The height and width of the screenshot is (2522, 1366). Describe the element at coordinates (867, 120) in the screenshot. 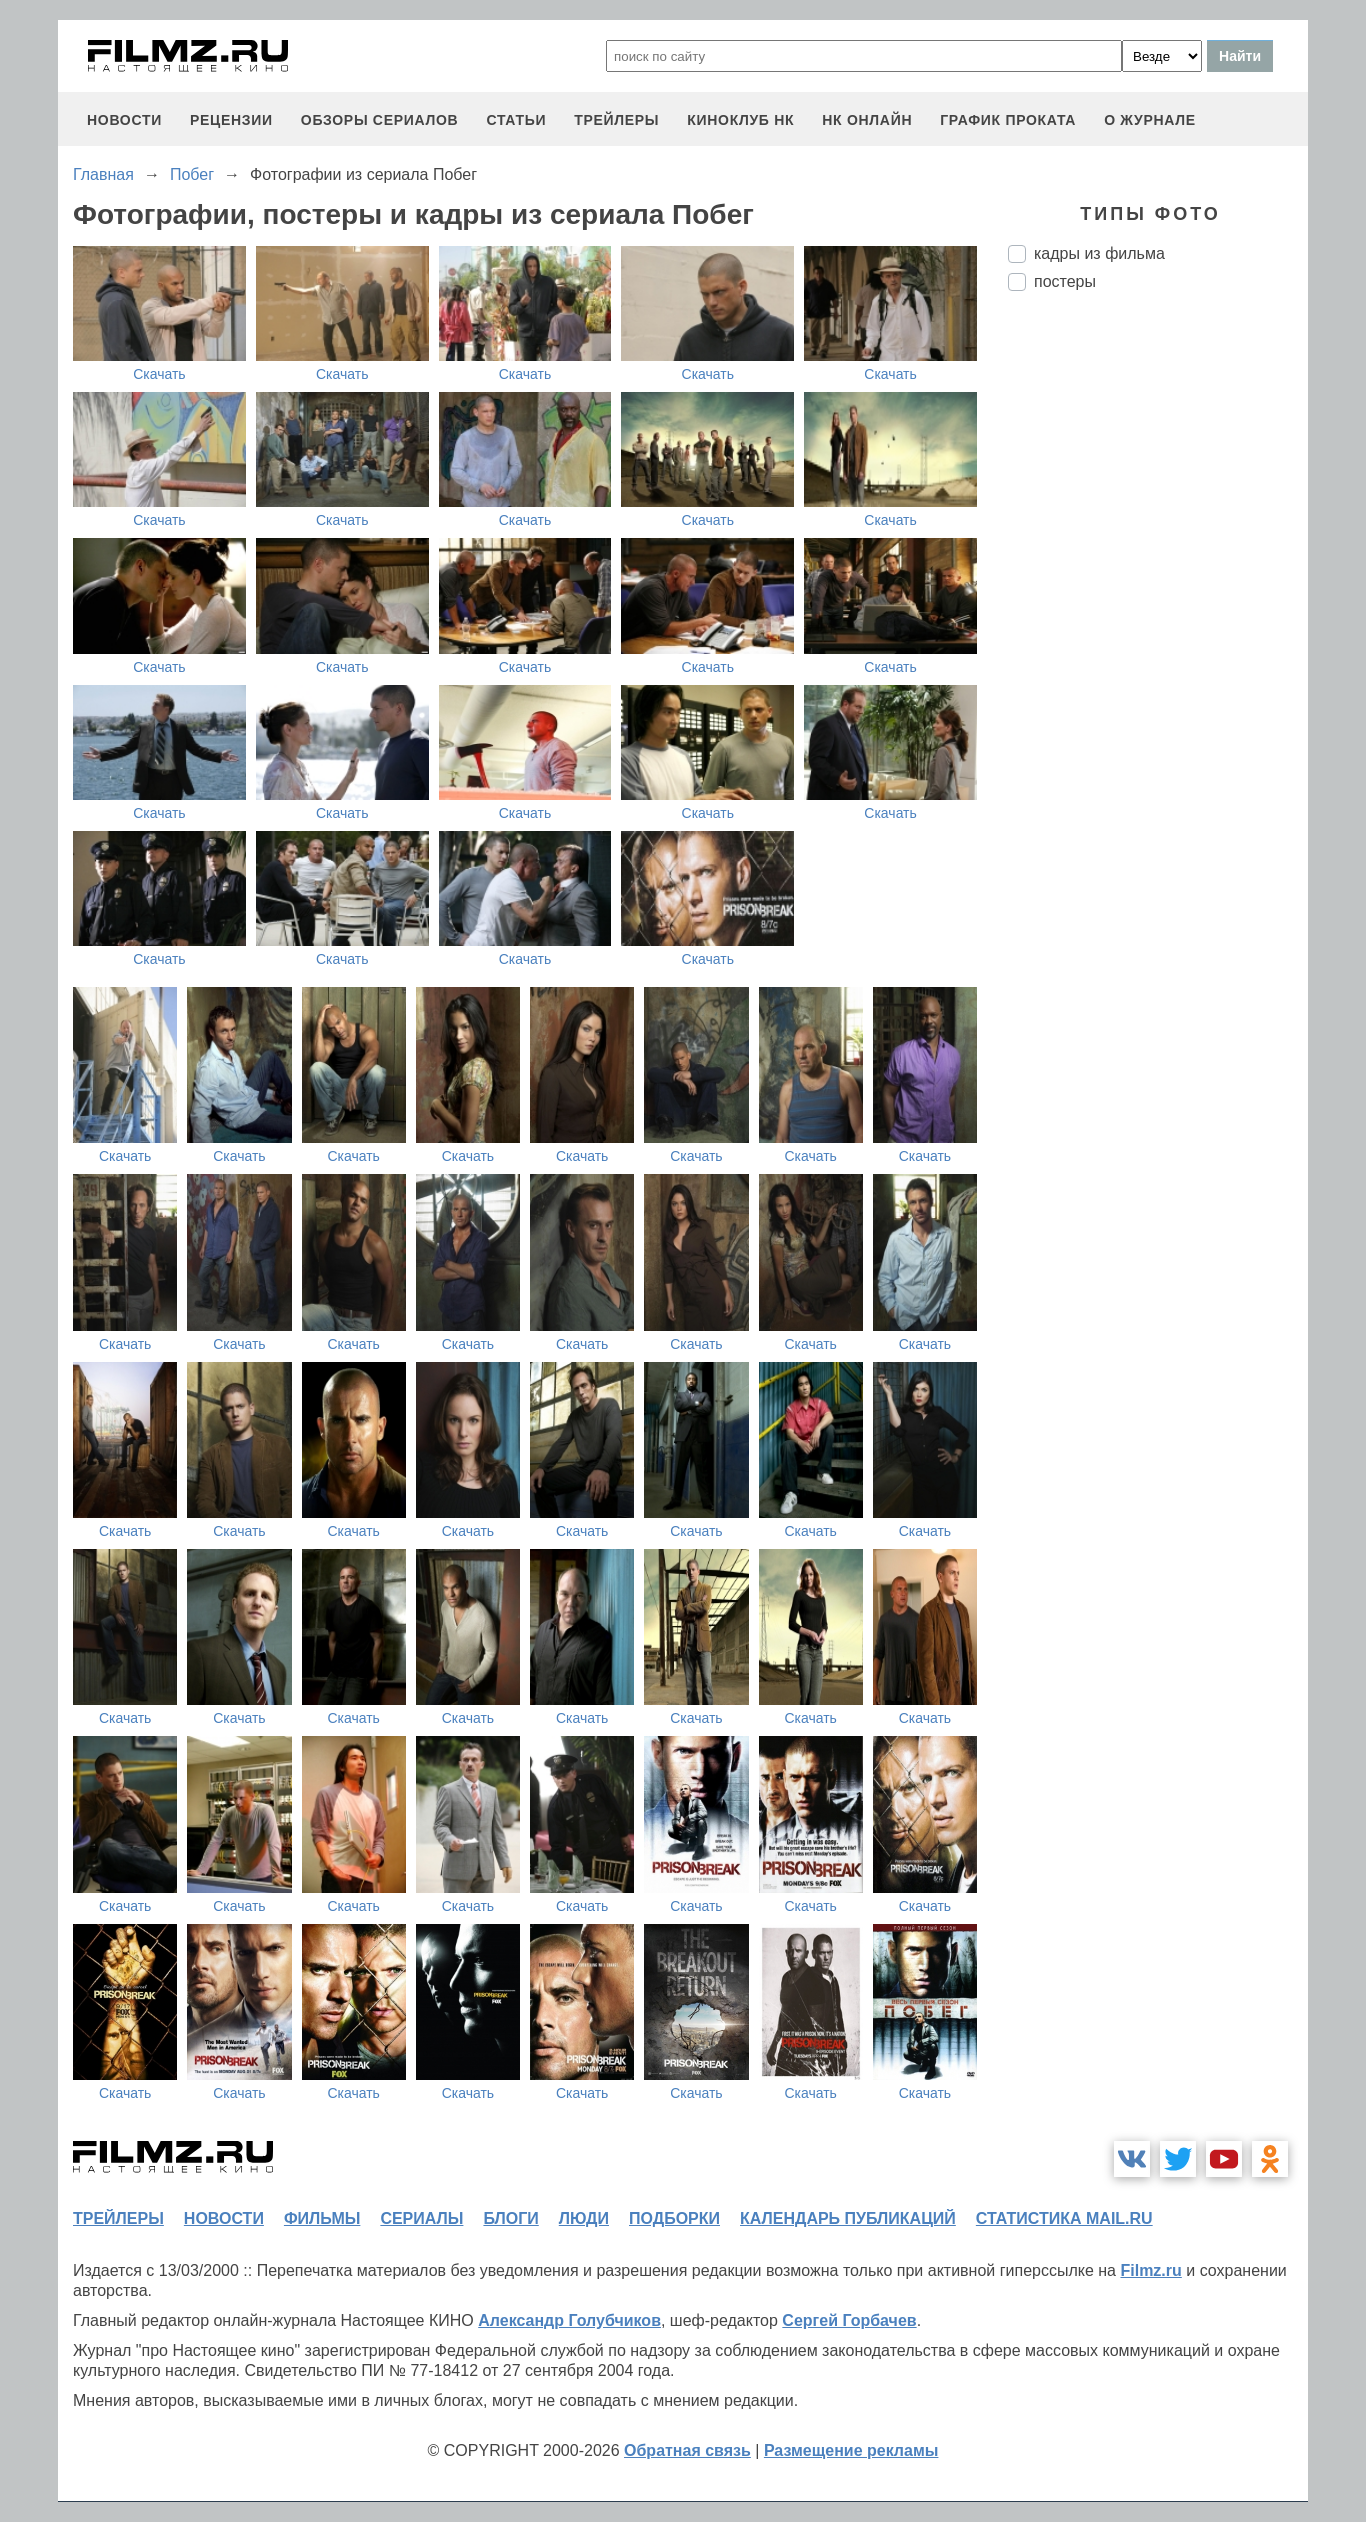

I see `НК ОНЛАЙН` at that location.